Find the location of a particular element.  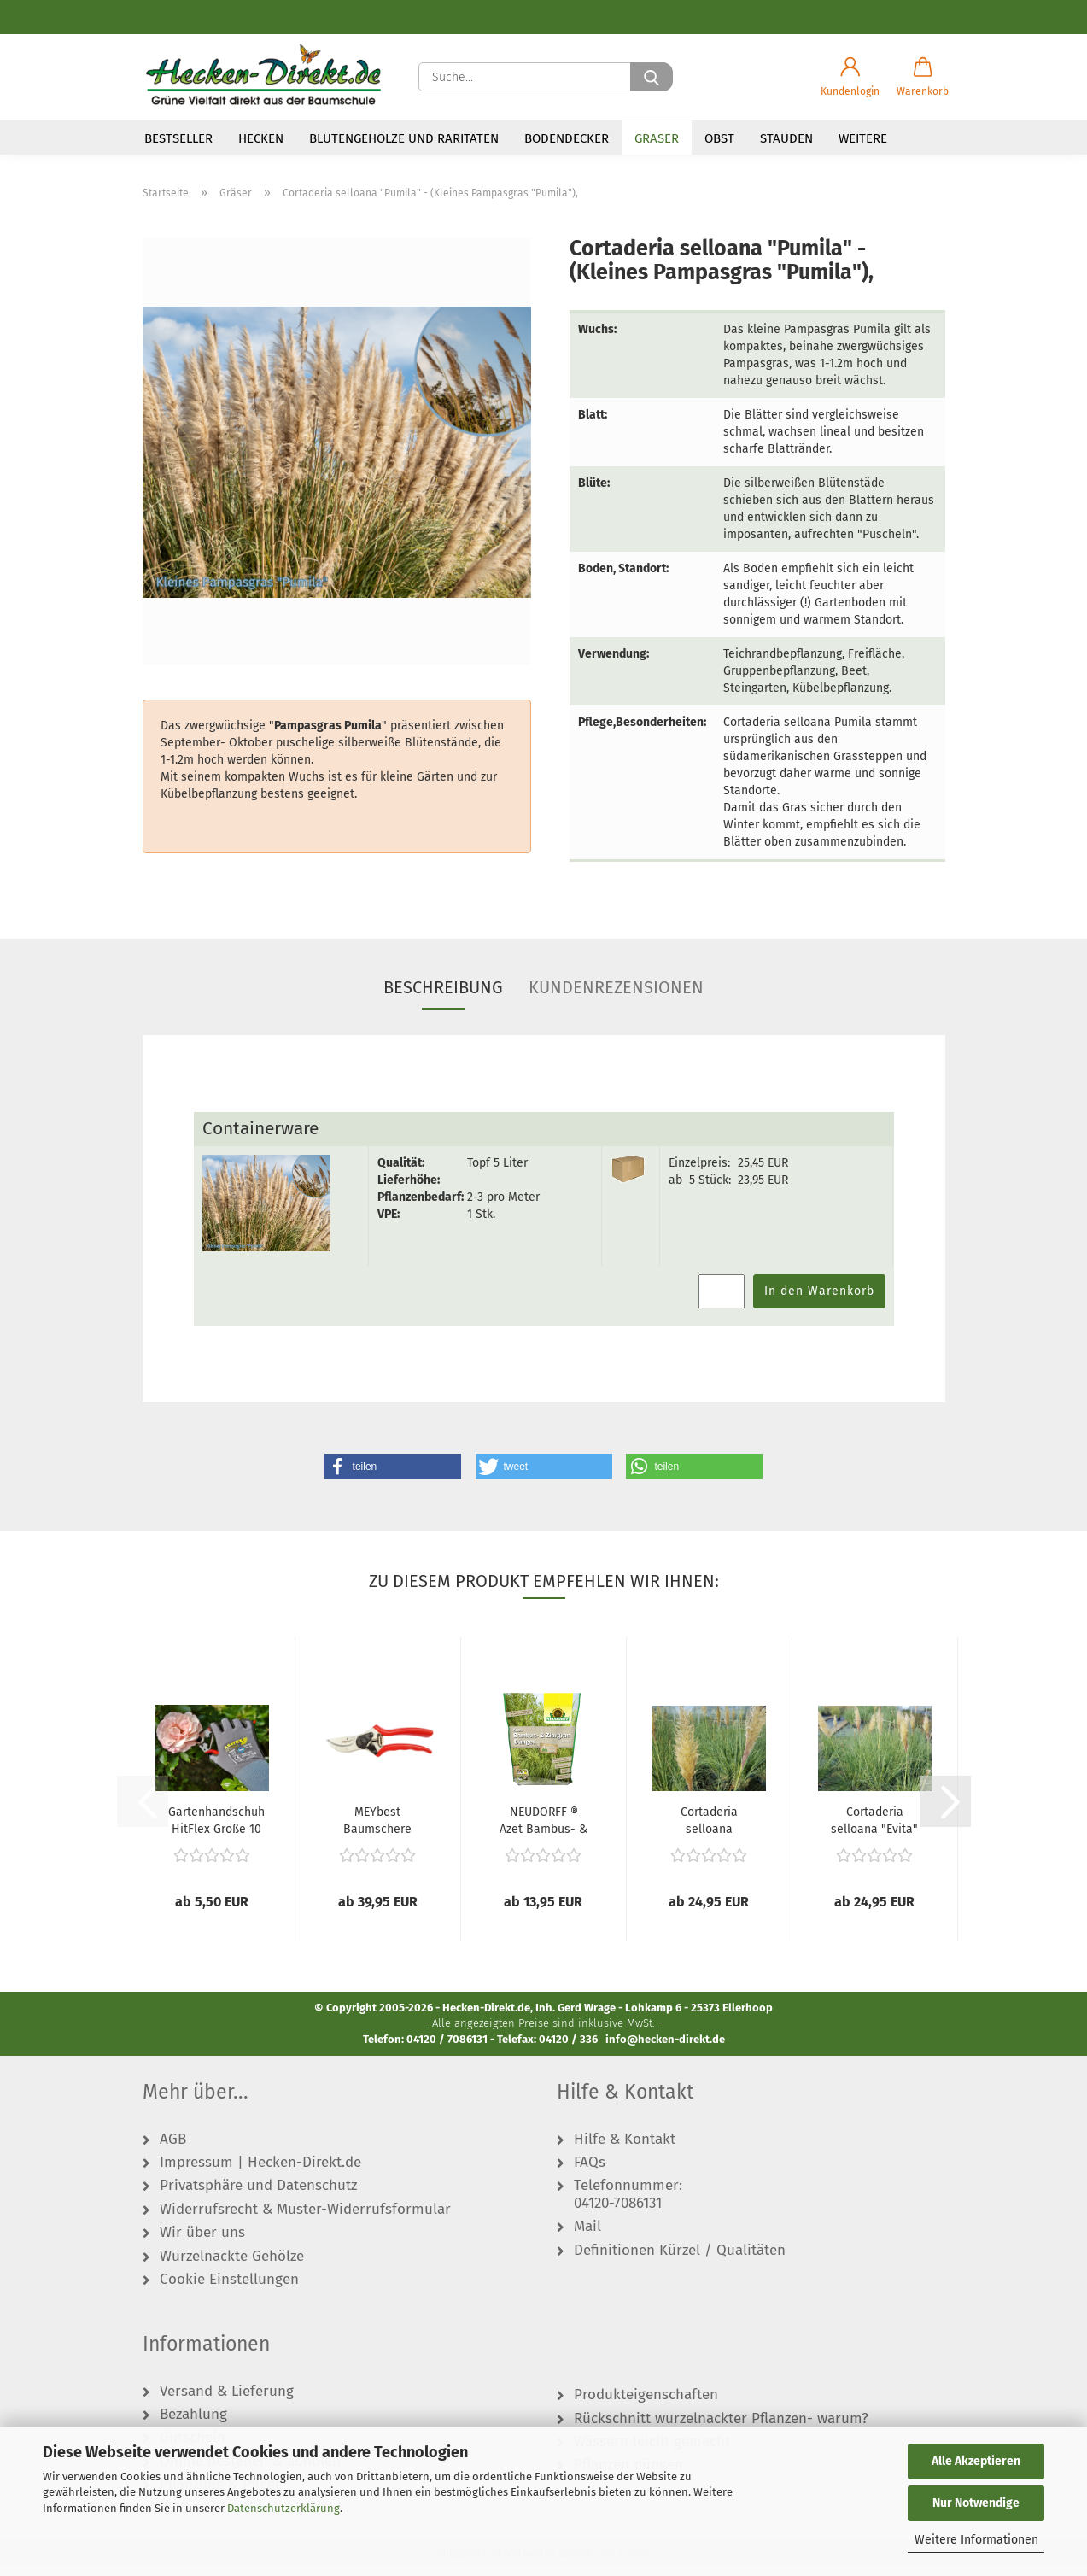

[Suche...] is located at coordinates (651, 76).